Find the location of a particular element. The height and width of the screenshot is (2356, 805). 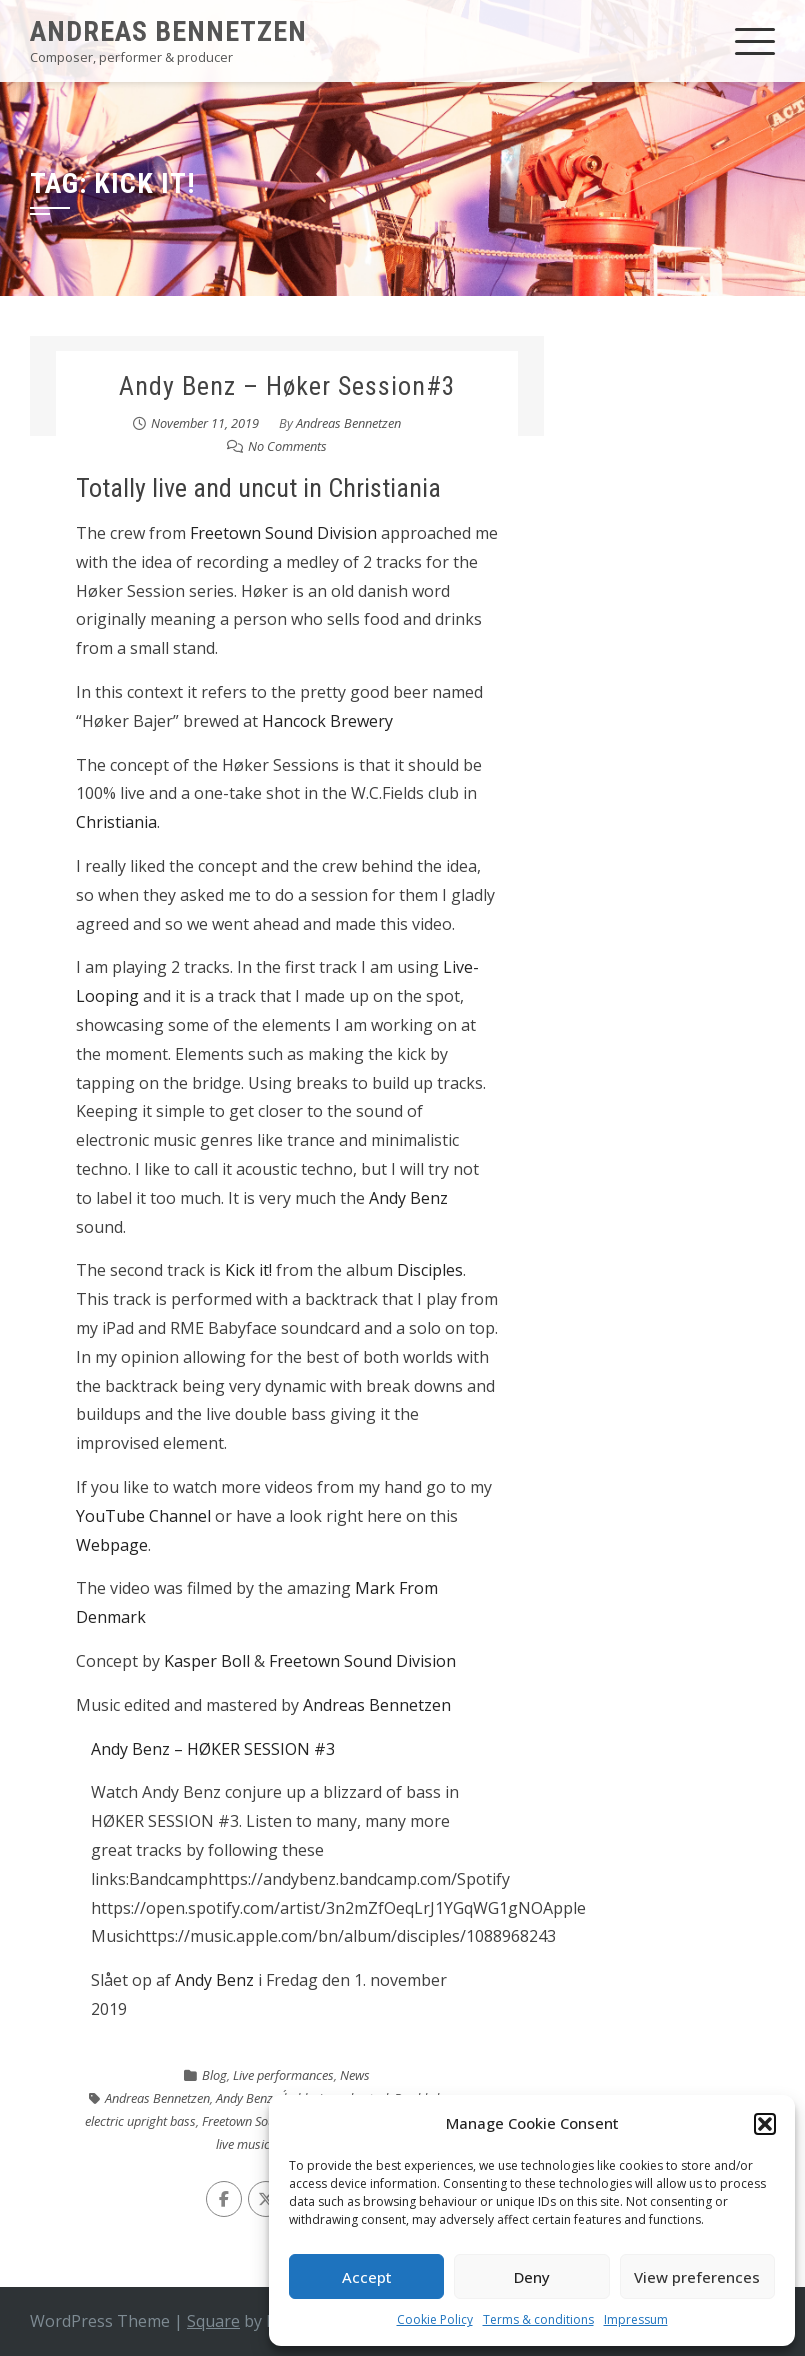

News is located at coordinates (355, 2075).